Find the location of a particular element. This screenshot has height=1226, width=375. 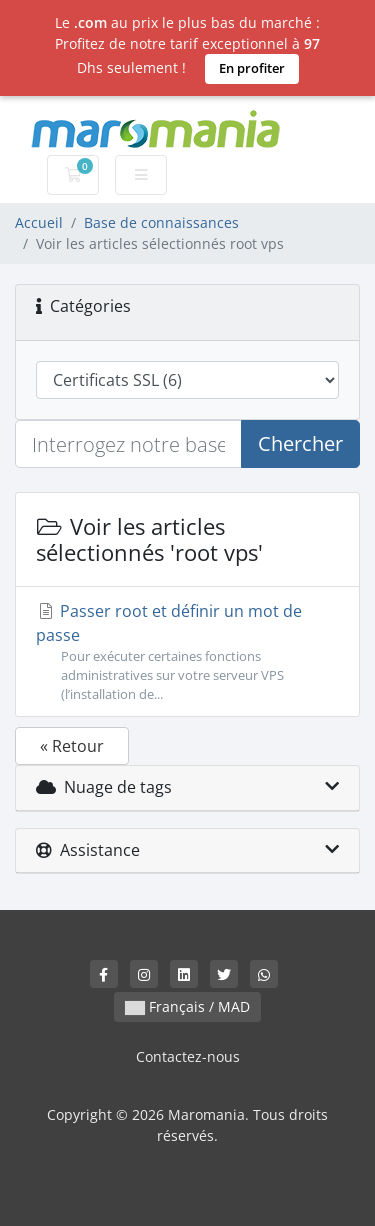

Base de connaissances is located at coordinates (161, 222).